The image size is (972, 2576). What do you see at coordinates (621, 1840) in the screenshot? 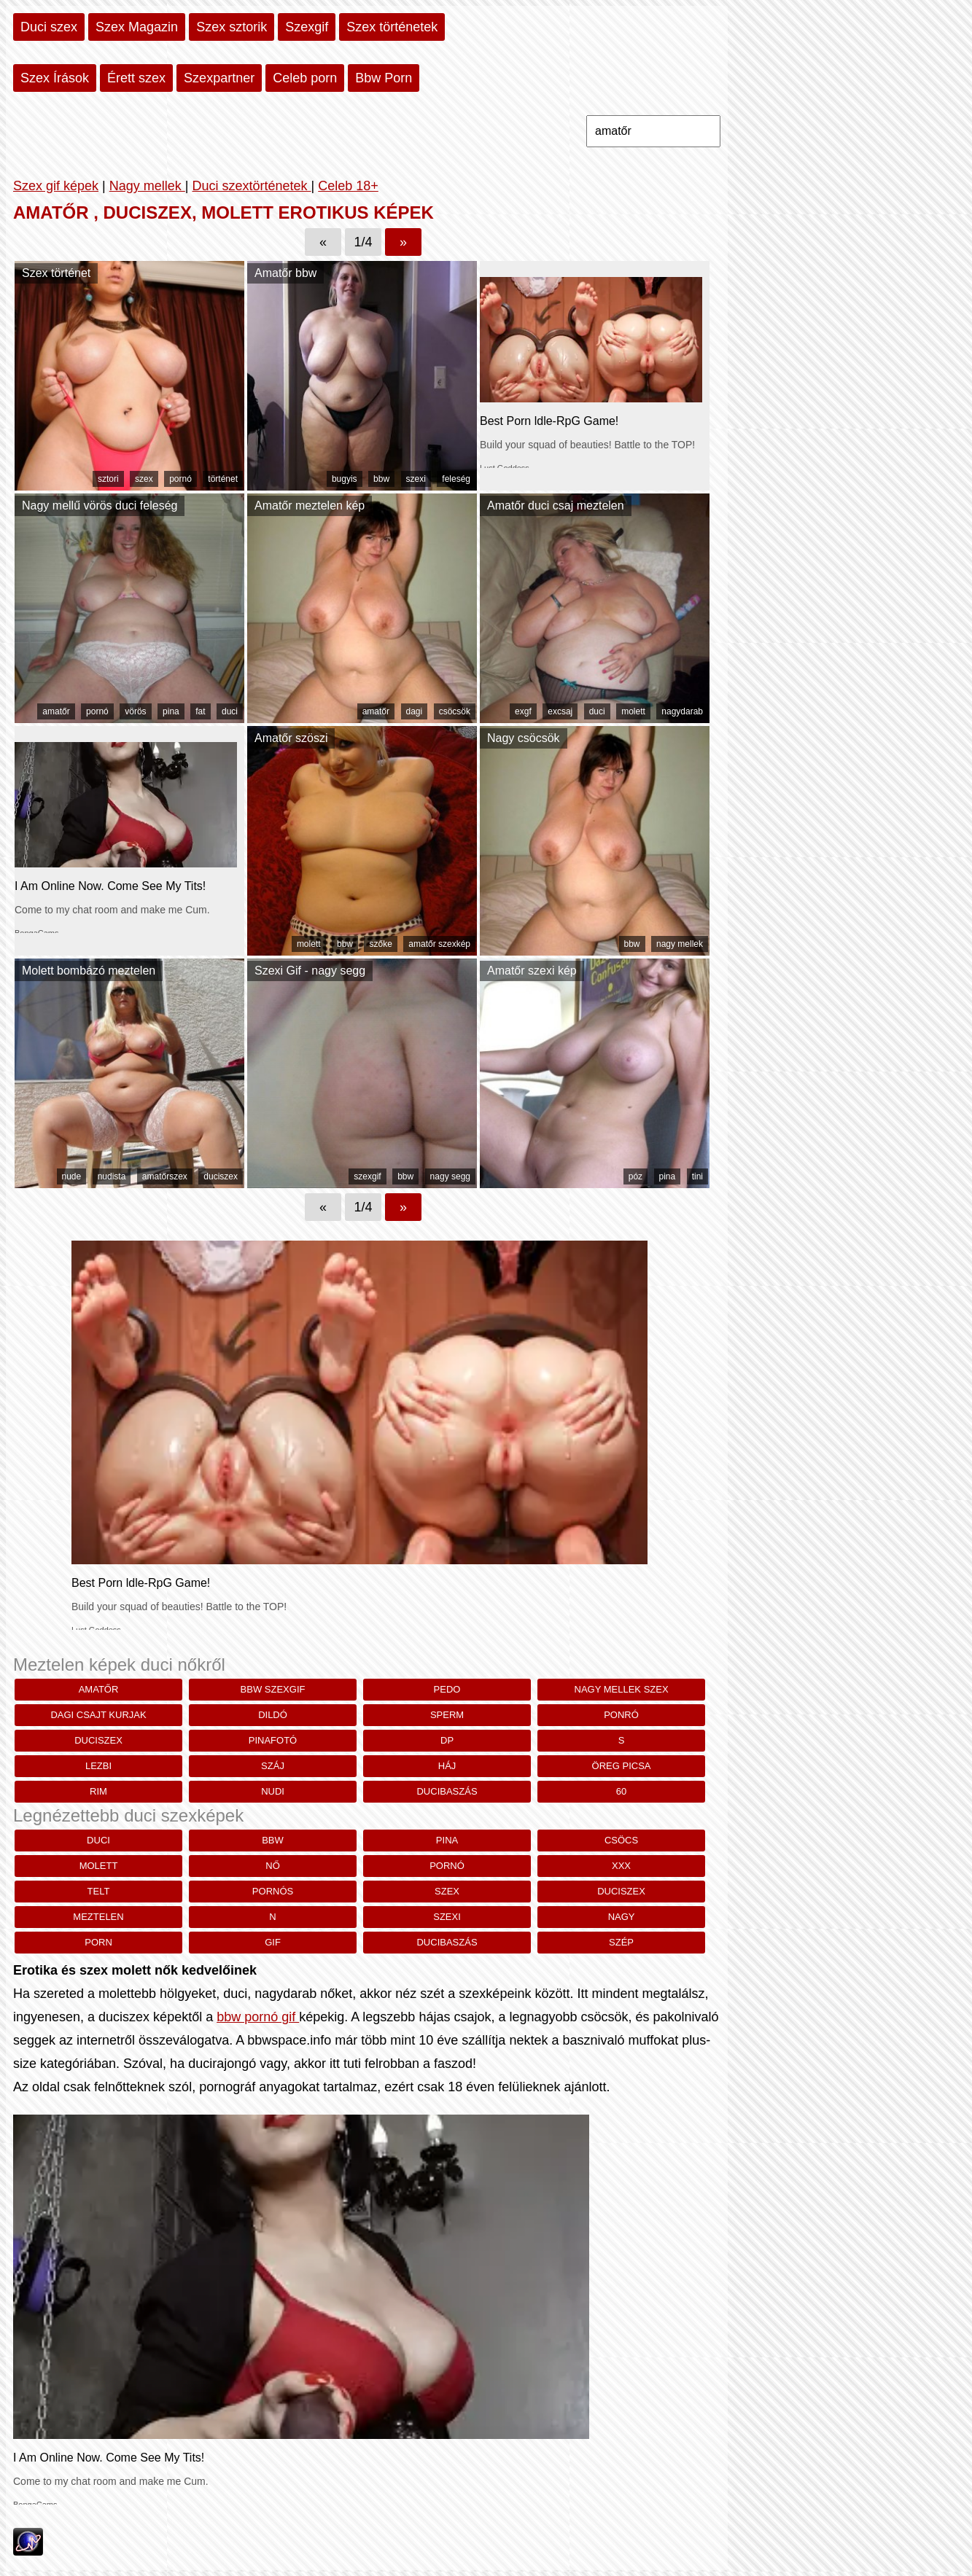
I see `csöcs` at bounding box center [621, 1840].